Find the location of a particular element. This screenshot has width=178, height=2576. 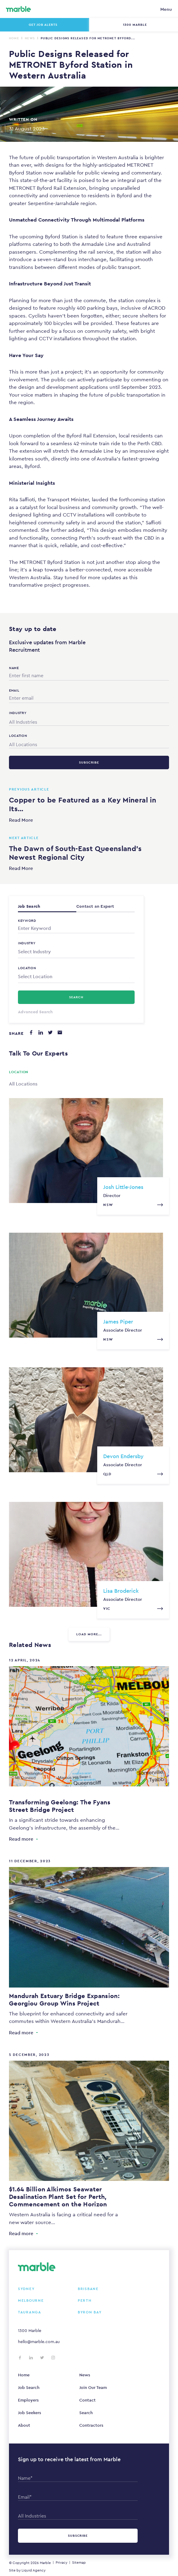

Privacy is located at coordinates (61, 2562).